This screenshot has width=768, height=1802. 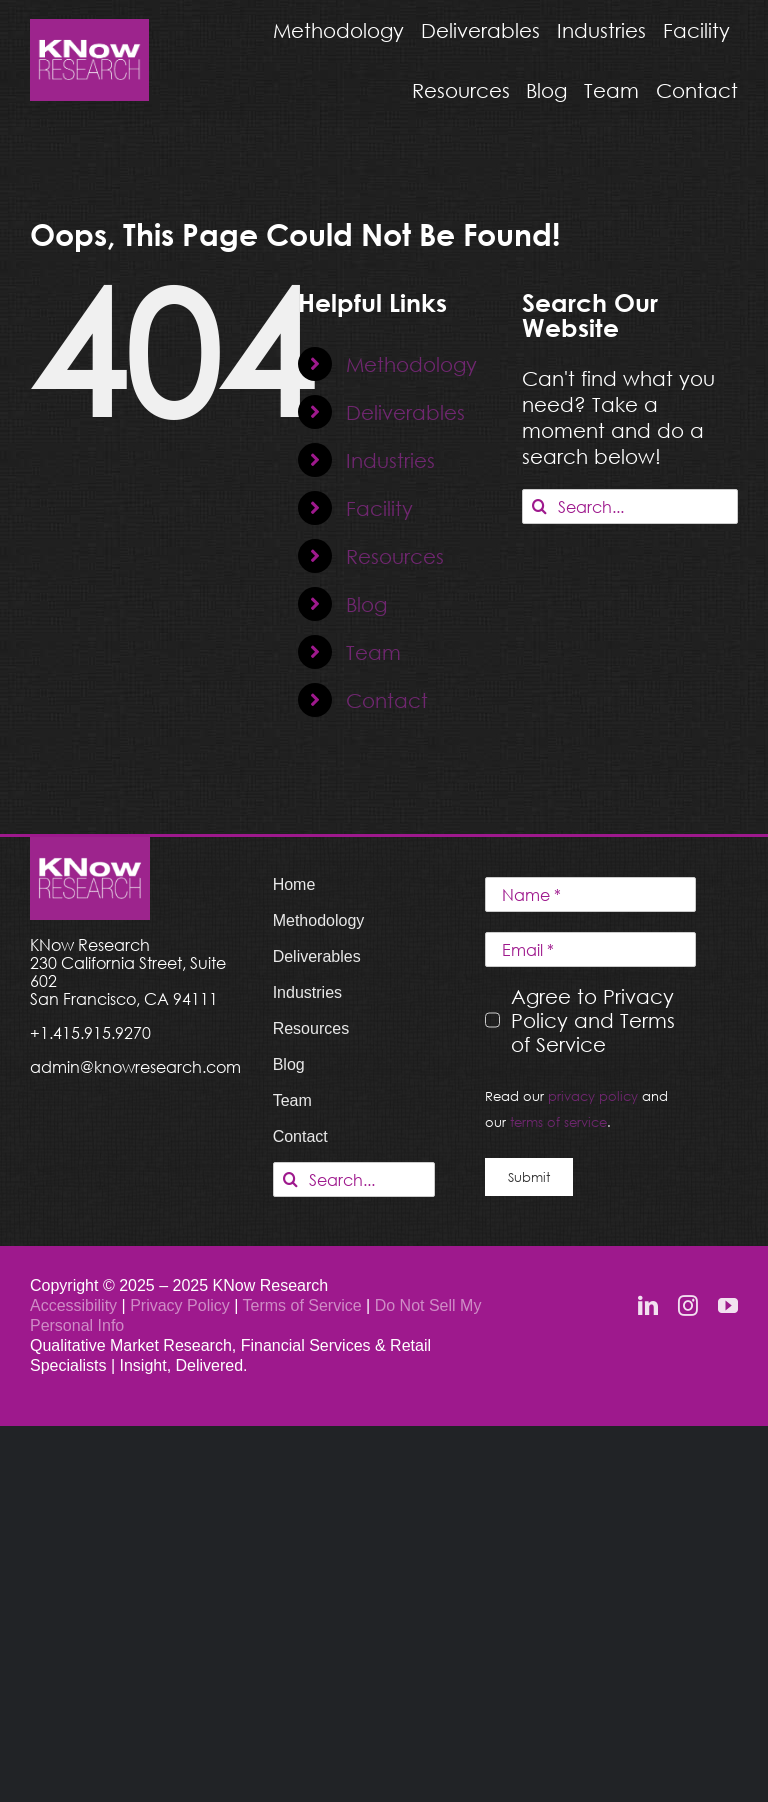 I want to click on Privacy Policy, so click(x=182, y=1305).